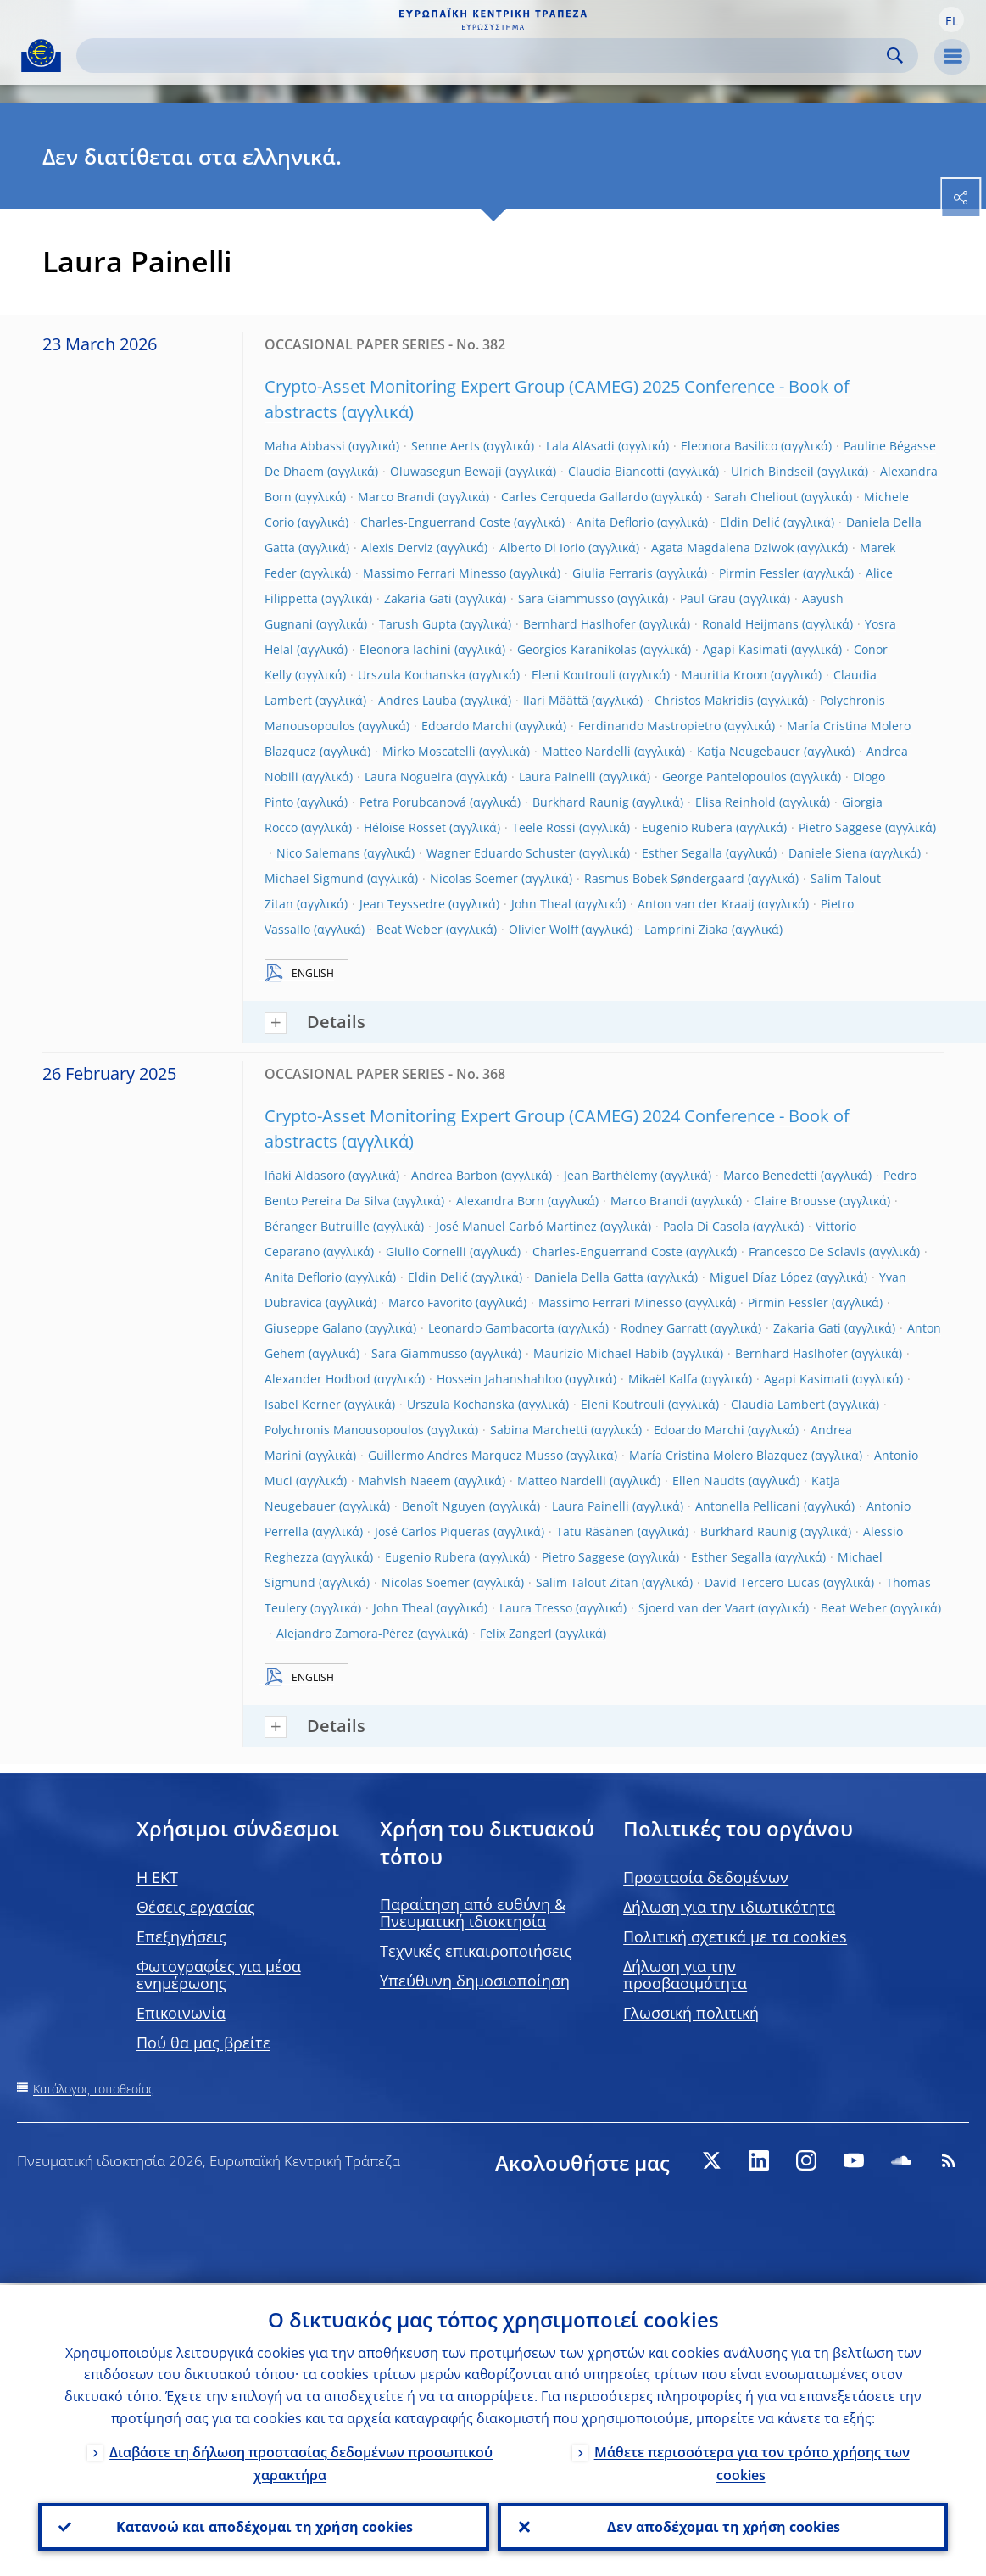  What do you see at coordinates (539, 1430) in the screenshot?
I see `Sabina Marchetti` at bounding box center [539, 1430].